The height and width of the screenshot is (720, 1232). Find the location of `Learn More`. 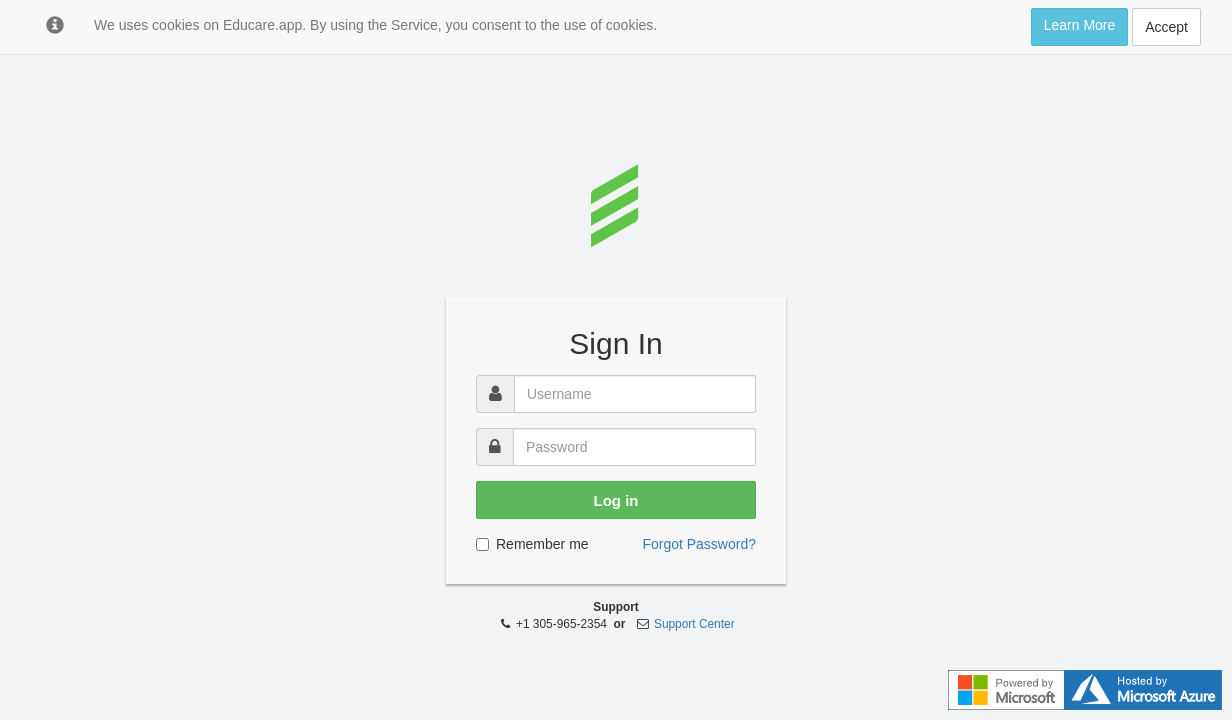

Learn More is located at coordinates (1080, 25).